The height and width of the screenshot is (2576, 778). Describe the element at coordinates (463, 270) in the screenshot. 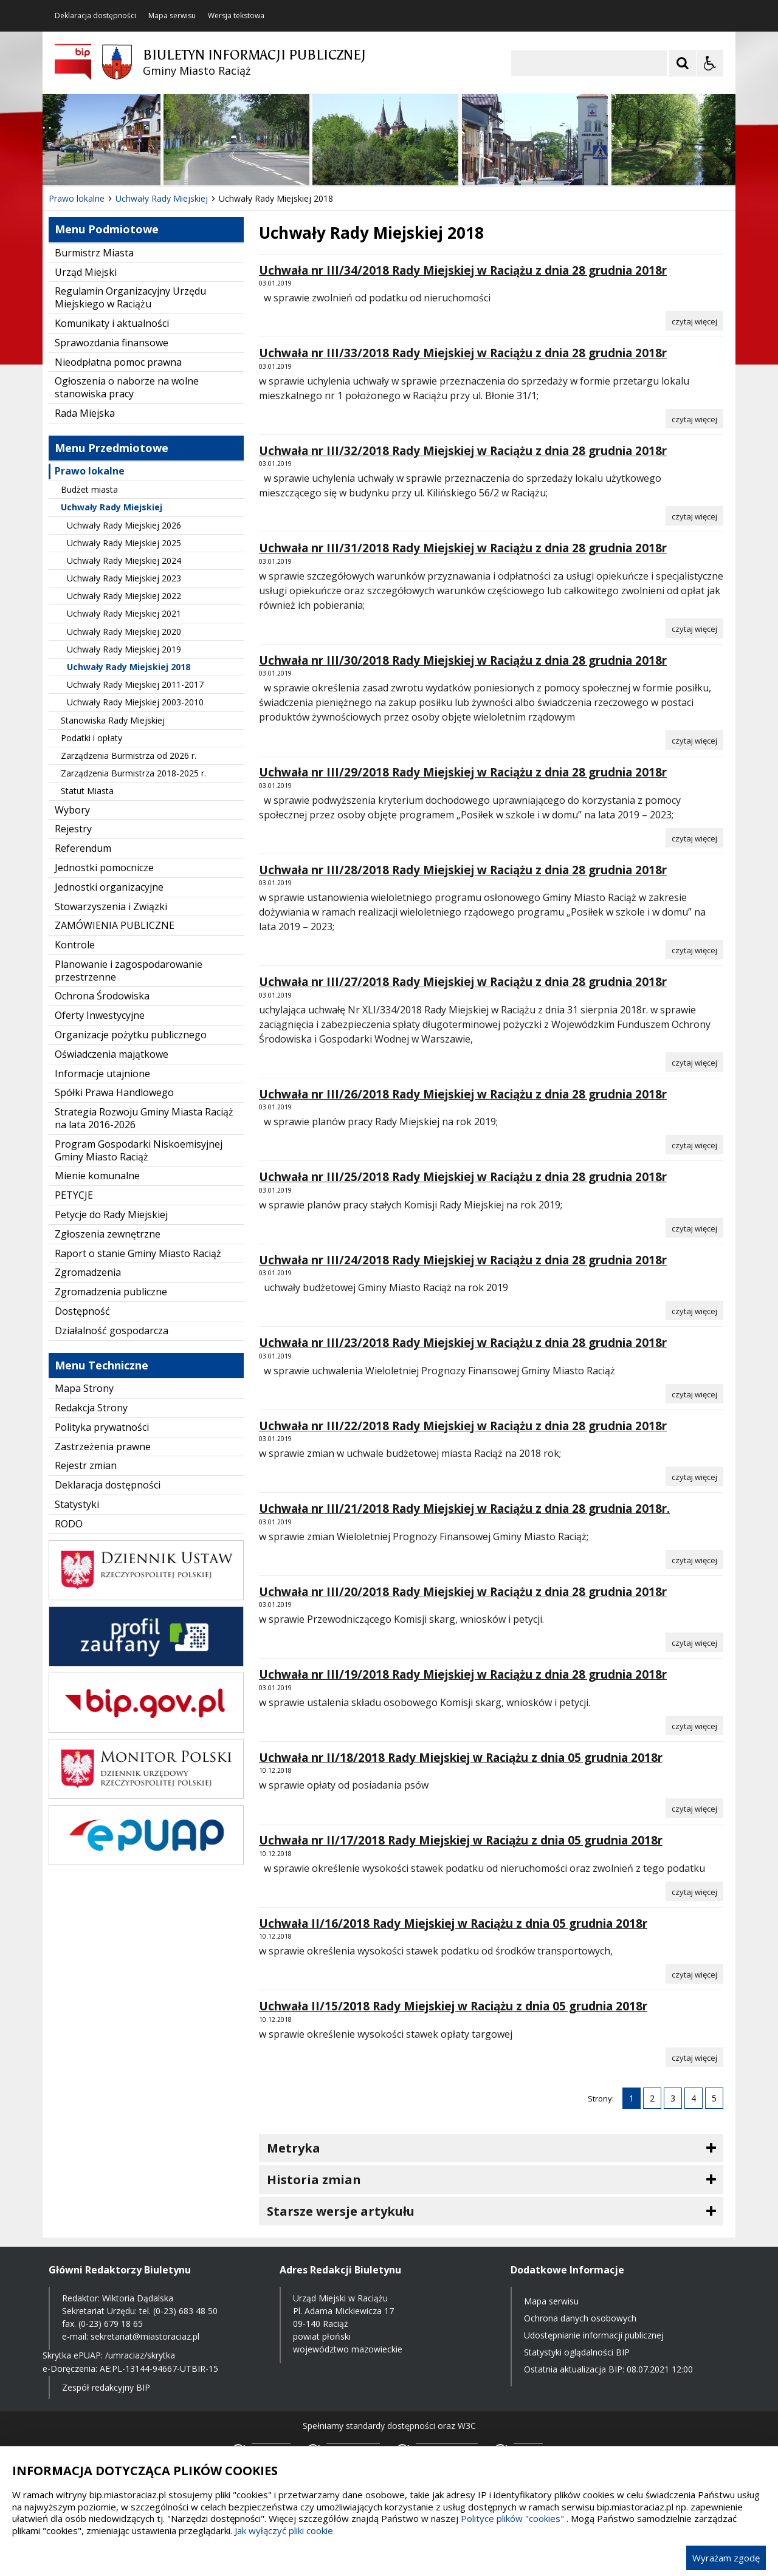

I see `Uchwała nr III/34/2018 Rady Miejskiej w Raciążu z dnia 28 grudnia 2018r` at that location.